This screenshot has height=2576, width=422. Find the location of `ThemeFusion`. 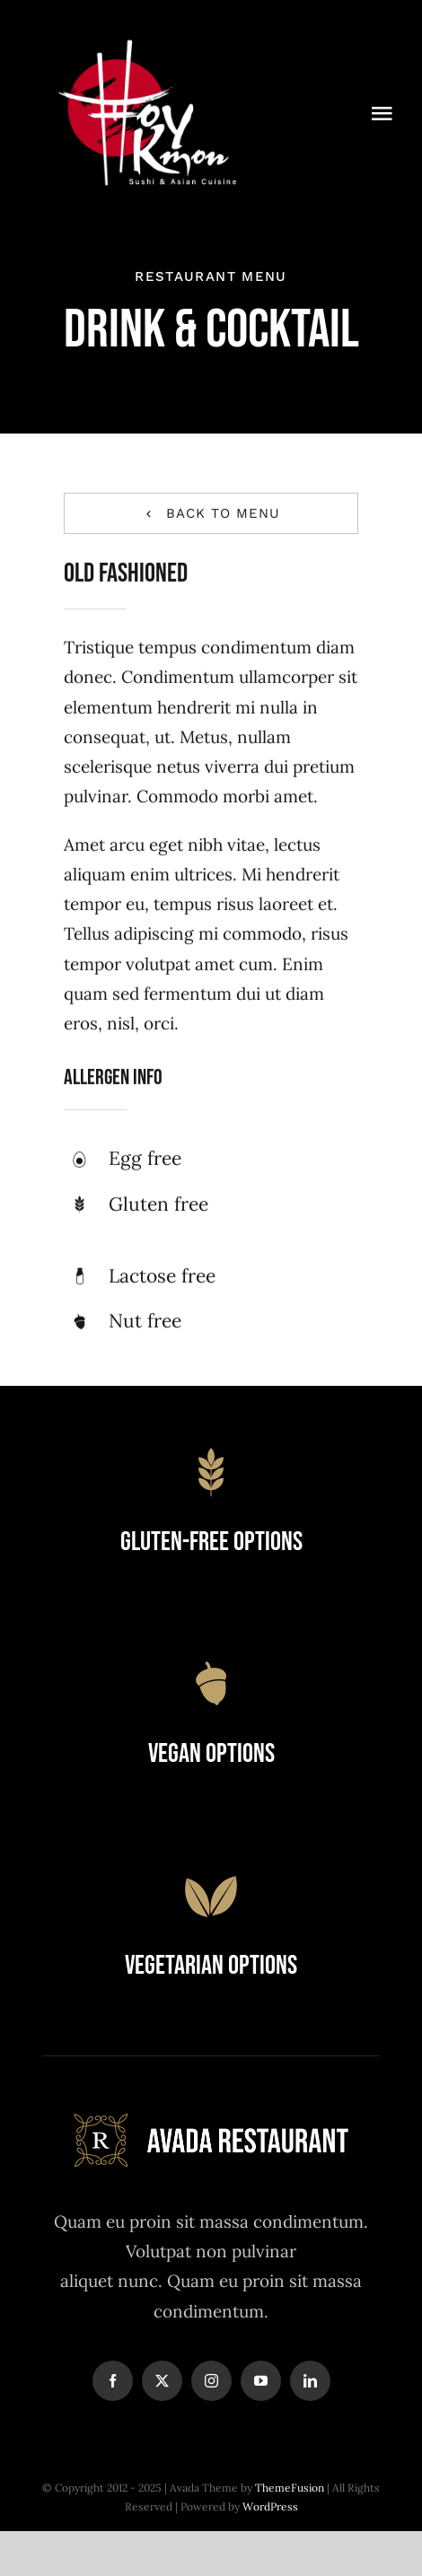

ThemeFusion is located at coordinates (289, 2487).